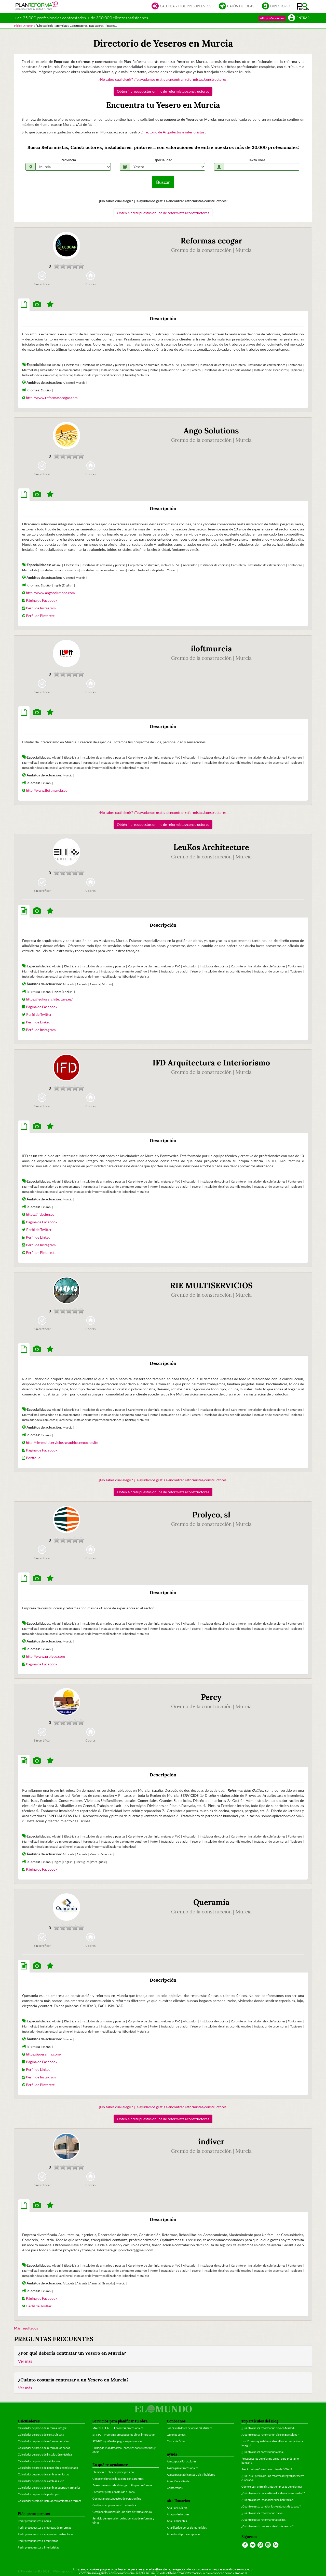 This screenshot has height=2576, width=326. What do you see at coordinates (43, 2441) in the screenshot?
I see `Calculador de precio de reformar la cocina` at bounding box center [43, 2441].